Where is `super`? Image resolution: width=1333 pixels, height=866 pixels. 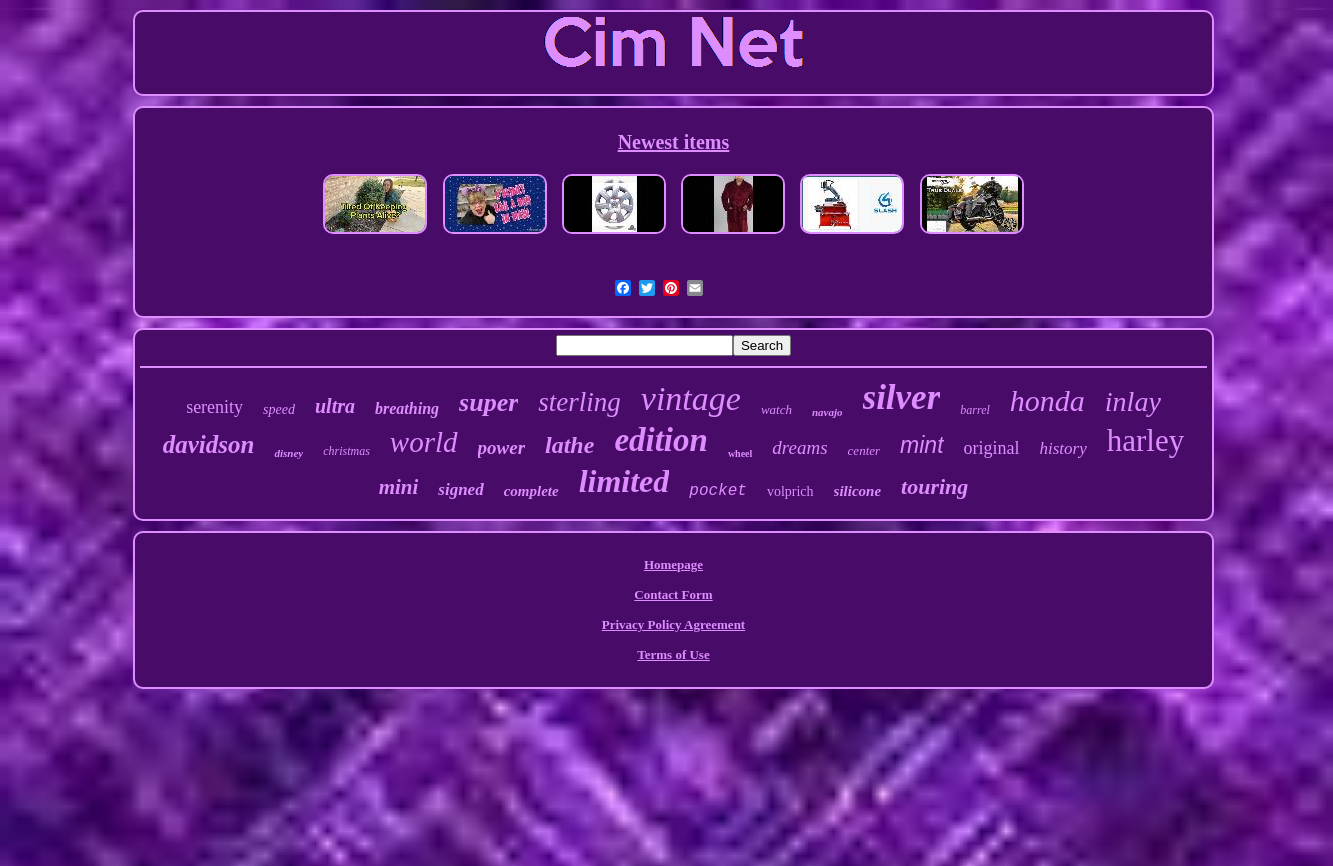 super is located at coordinates (488, 402).